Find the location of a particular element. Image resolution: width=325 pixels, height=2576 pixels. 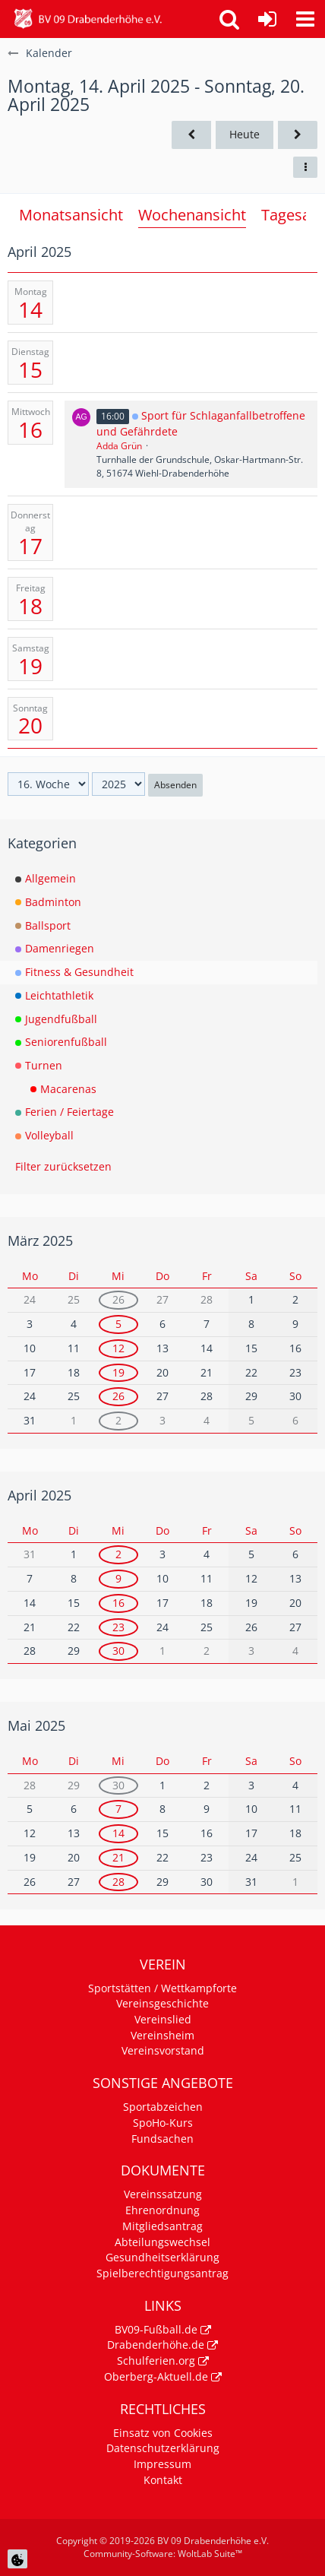

Abteilungswechsel is located at coordinates (162, 2242).